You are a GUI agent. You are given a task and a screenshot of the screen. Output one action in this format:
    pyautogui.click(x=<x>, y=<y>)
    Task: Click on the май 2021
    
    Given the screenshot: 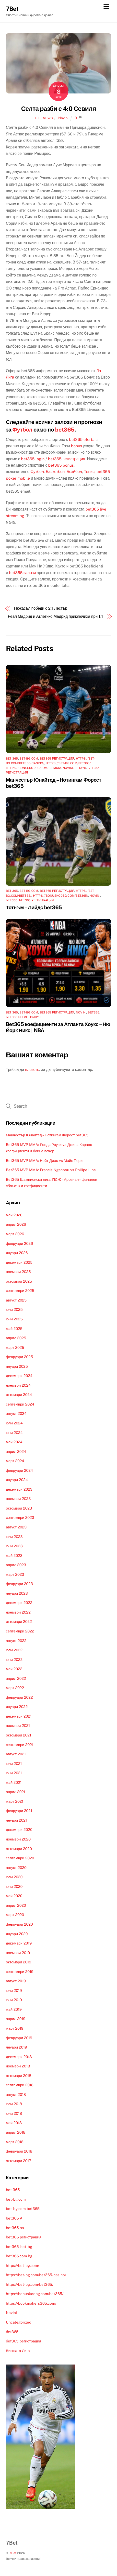 What is the action you would take?
    pyautogui.click(x=14, y=1782)
    